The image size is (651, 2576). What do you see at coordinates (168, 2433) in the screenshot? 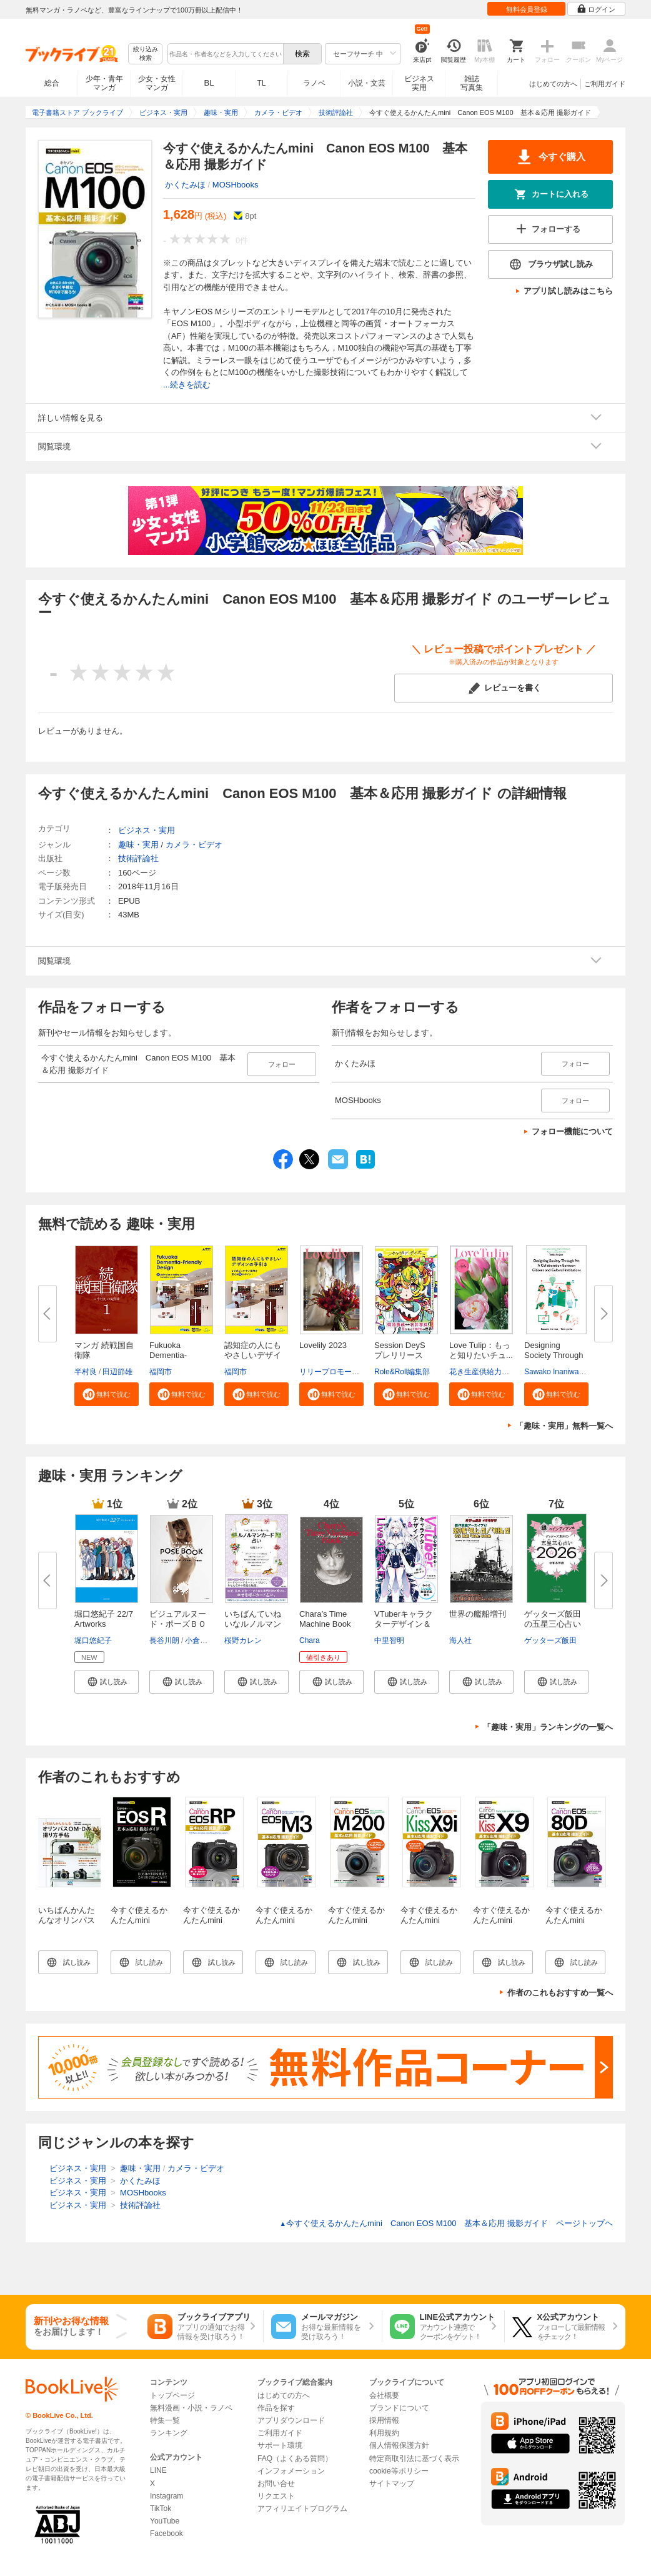
I see `ランキング` at bounding box center [168, 2433].